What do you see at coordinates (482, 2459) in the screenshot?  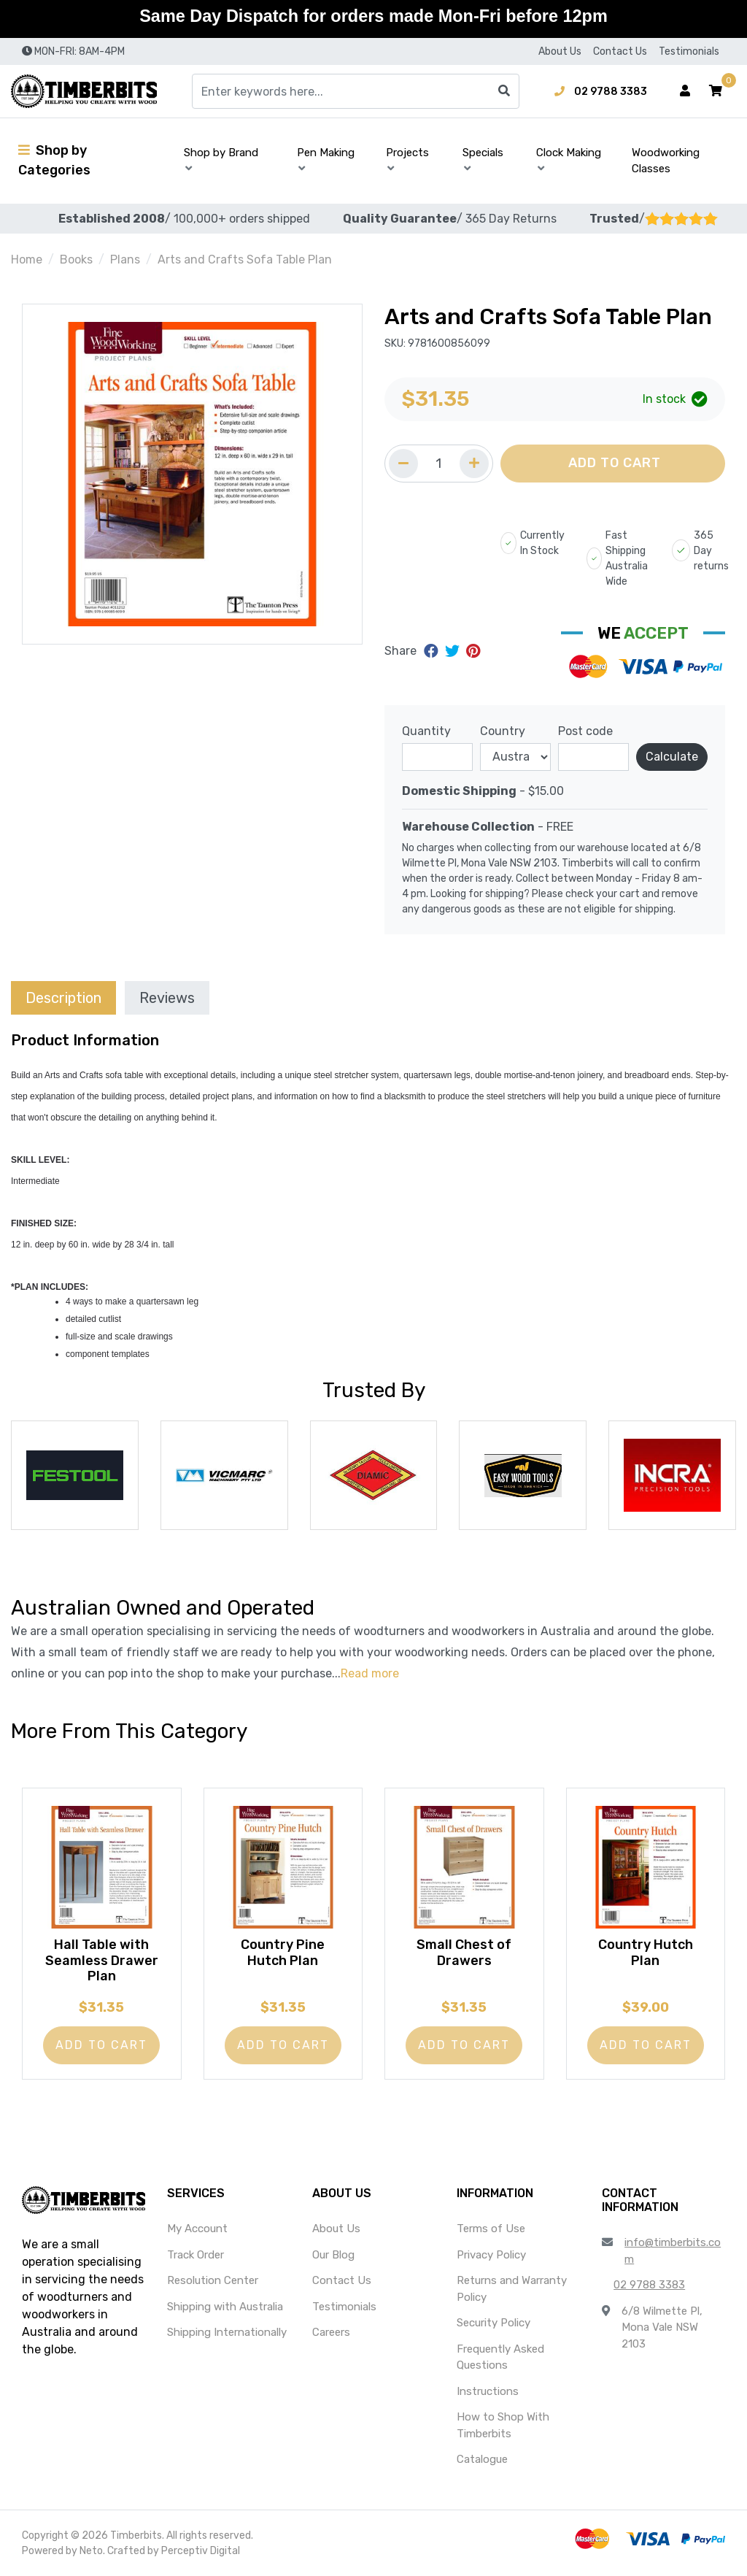 I see `Catalogue` at bounding box center [482, 2459].